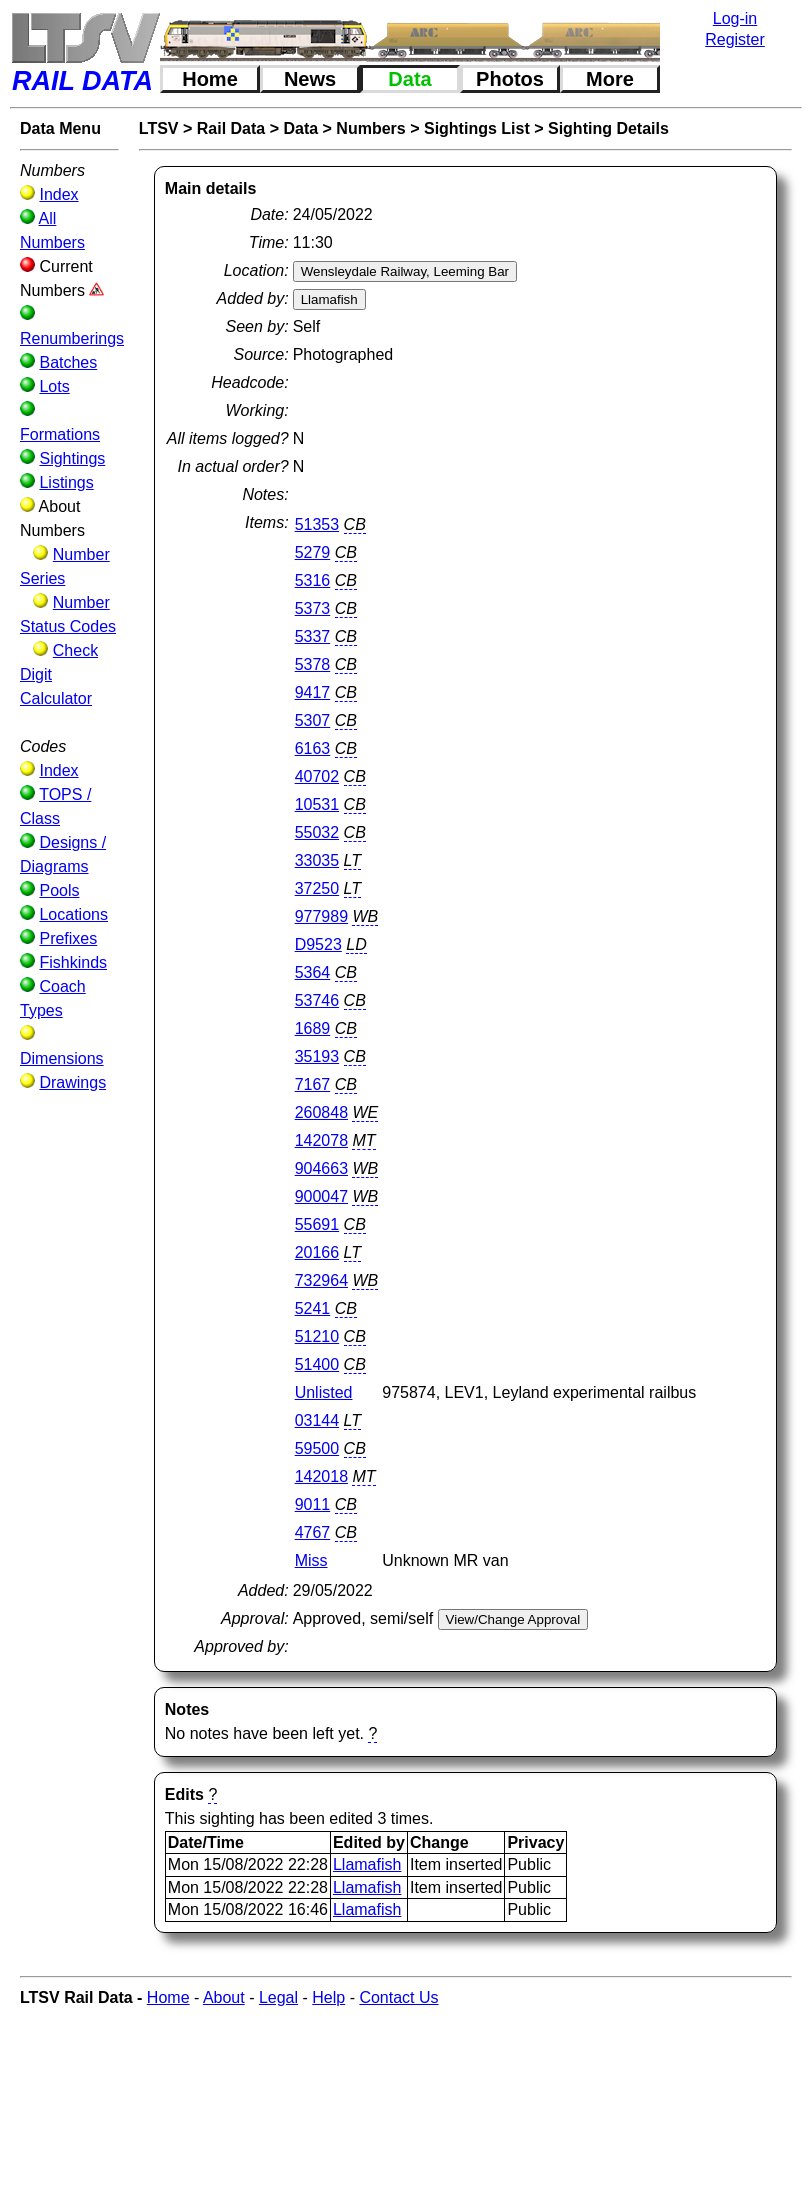 The image size is (810, 2196). What do you see at coordinates (370, 128) in the screenshot?
I see `Numbers` at bounding box center [370, 128].